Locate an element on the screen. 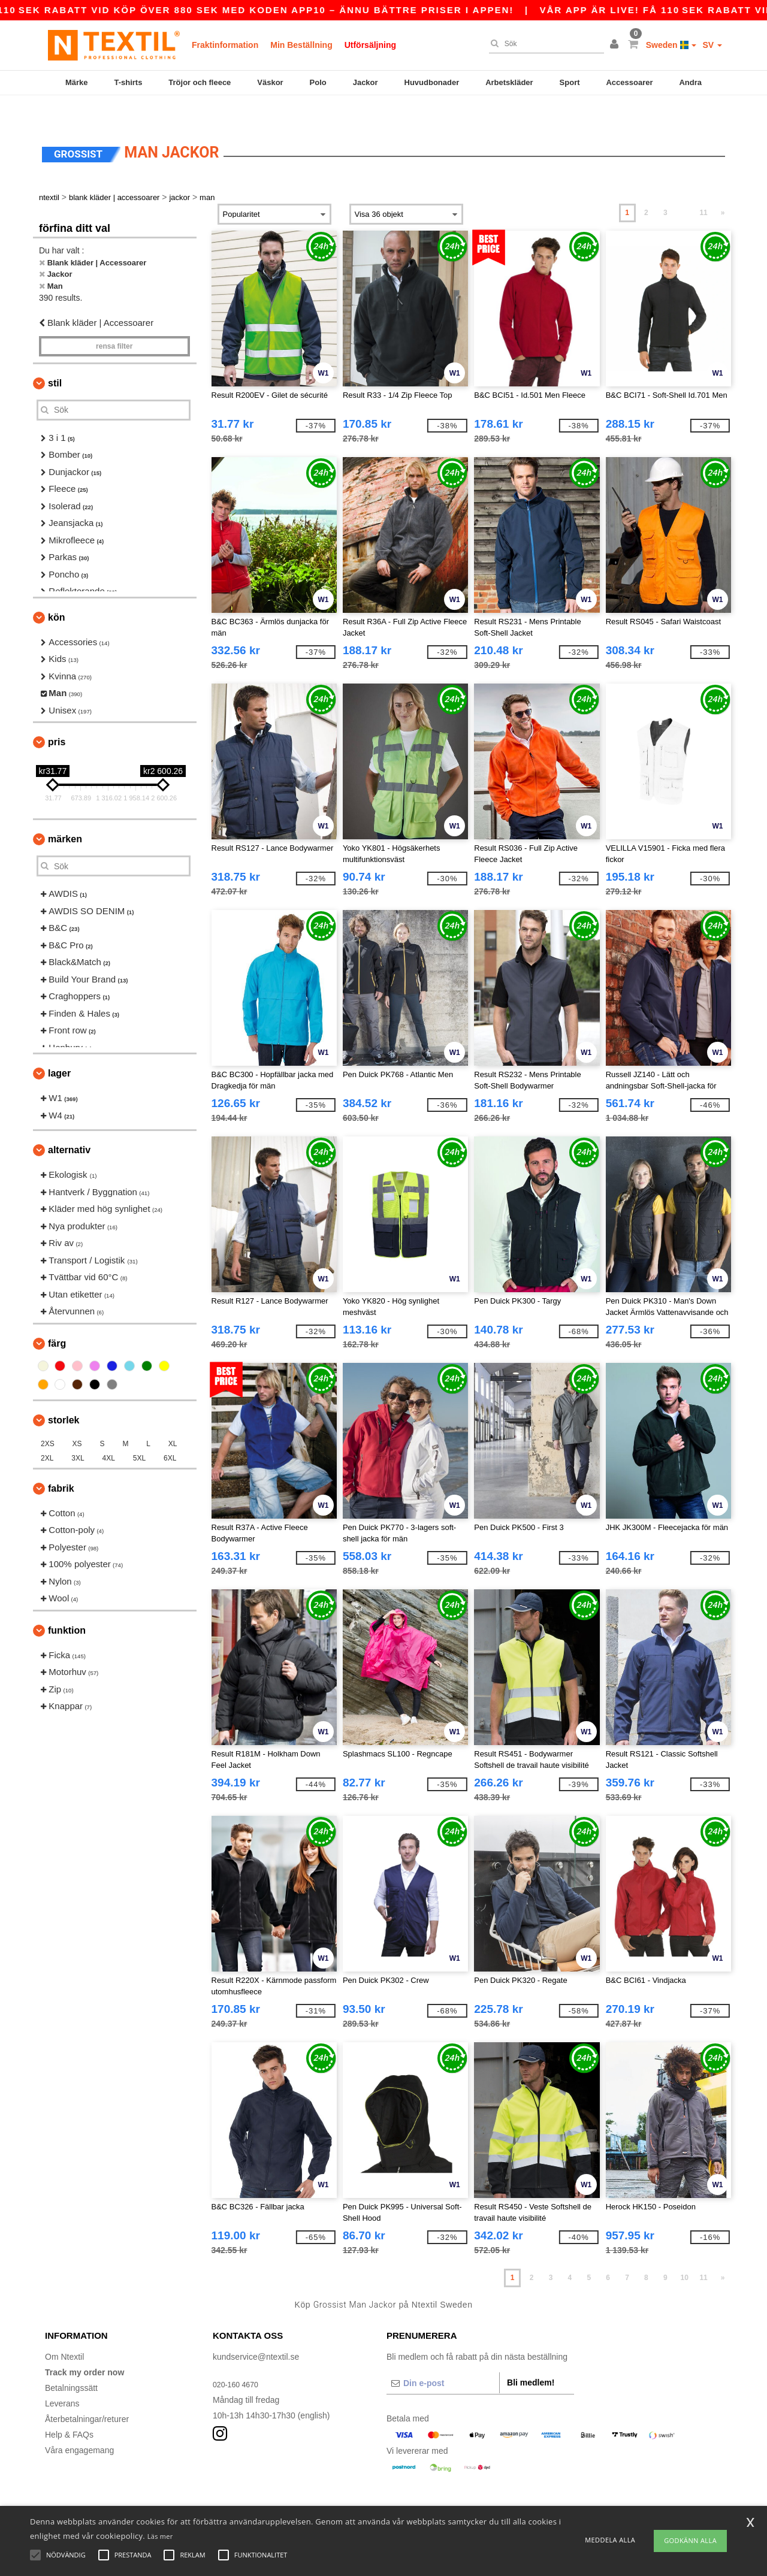 The width and height of the screenshot is (767, 2576). 11 is located at coordinates (703, 187).